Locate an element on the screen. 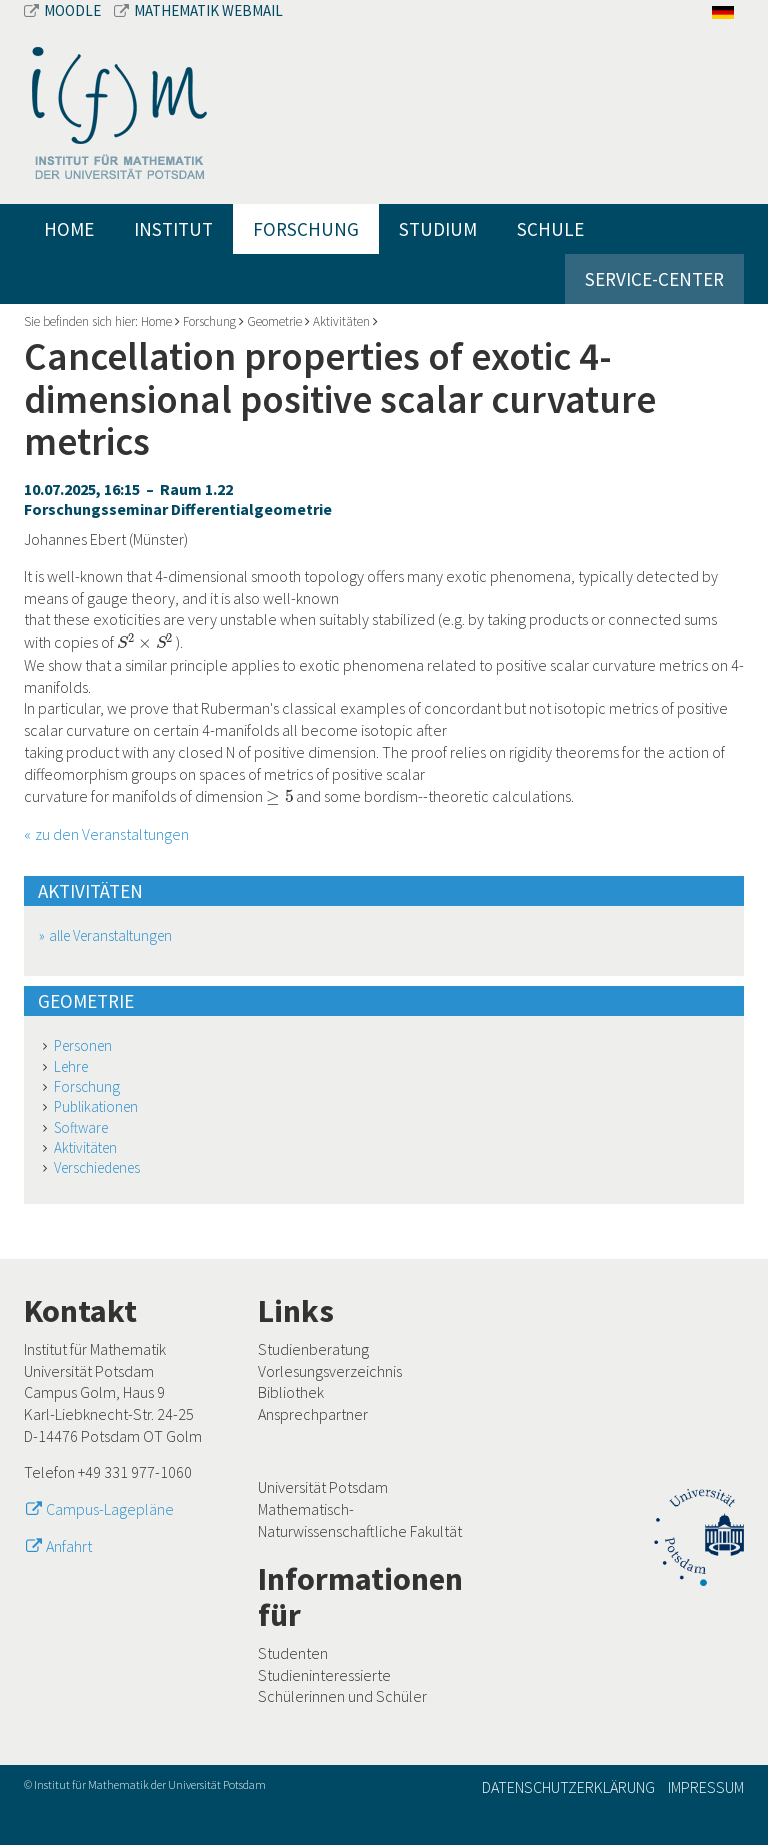 The height and width of the screenshot is (1845, 768). Universität Potsdam is located at coordinates (323, 1487).